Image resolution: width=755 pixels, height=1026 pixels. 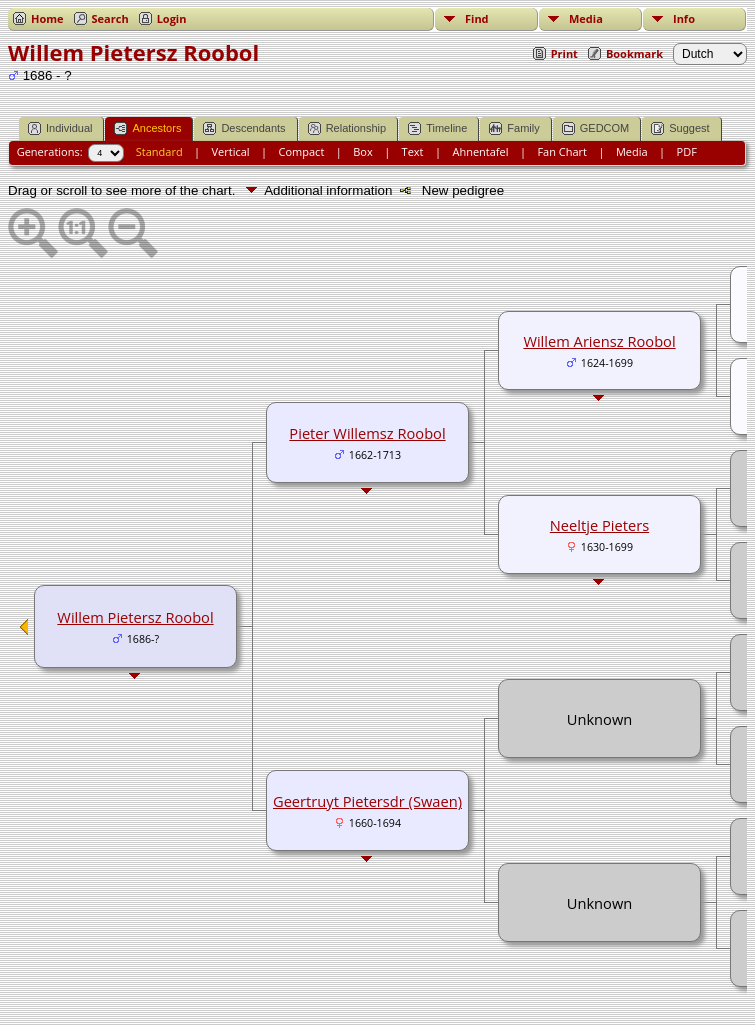 What do you see at coordinates (586, 18) in the screenshot?
I see `Media` at bounding box center [586, 18].